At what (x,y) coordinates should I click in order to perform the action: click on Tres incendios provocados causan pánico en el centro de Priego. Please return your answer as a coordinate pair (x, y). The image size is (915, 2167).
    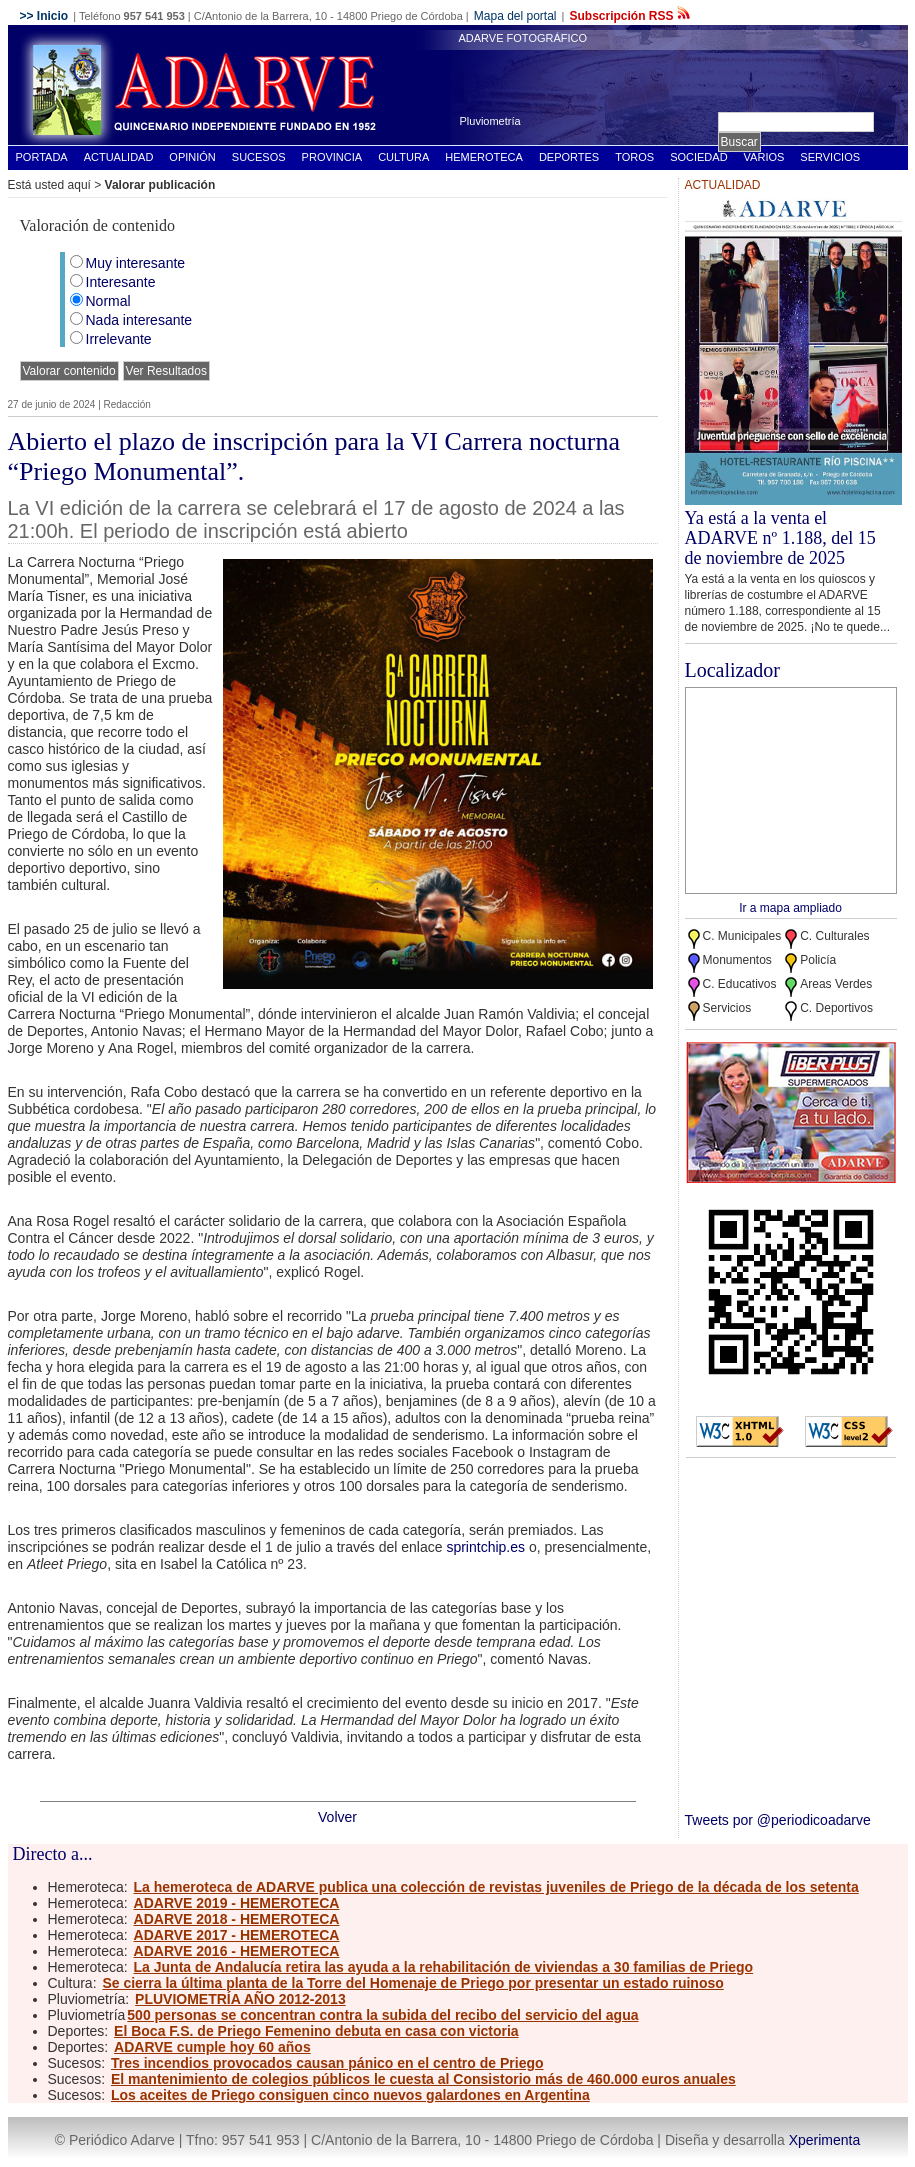
    Looking at the image, I should click on (327, 2063).